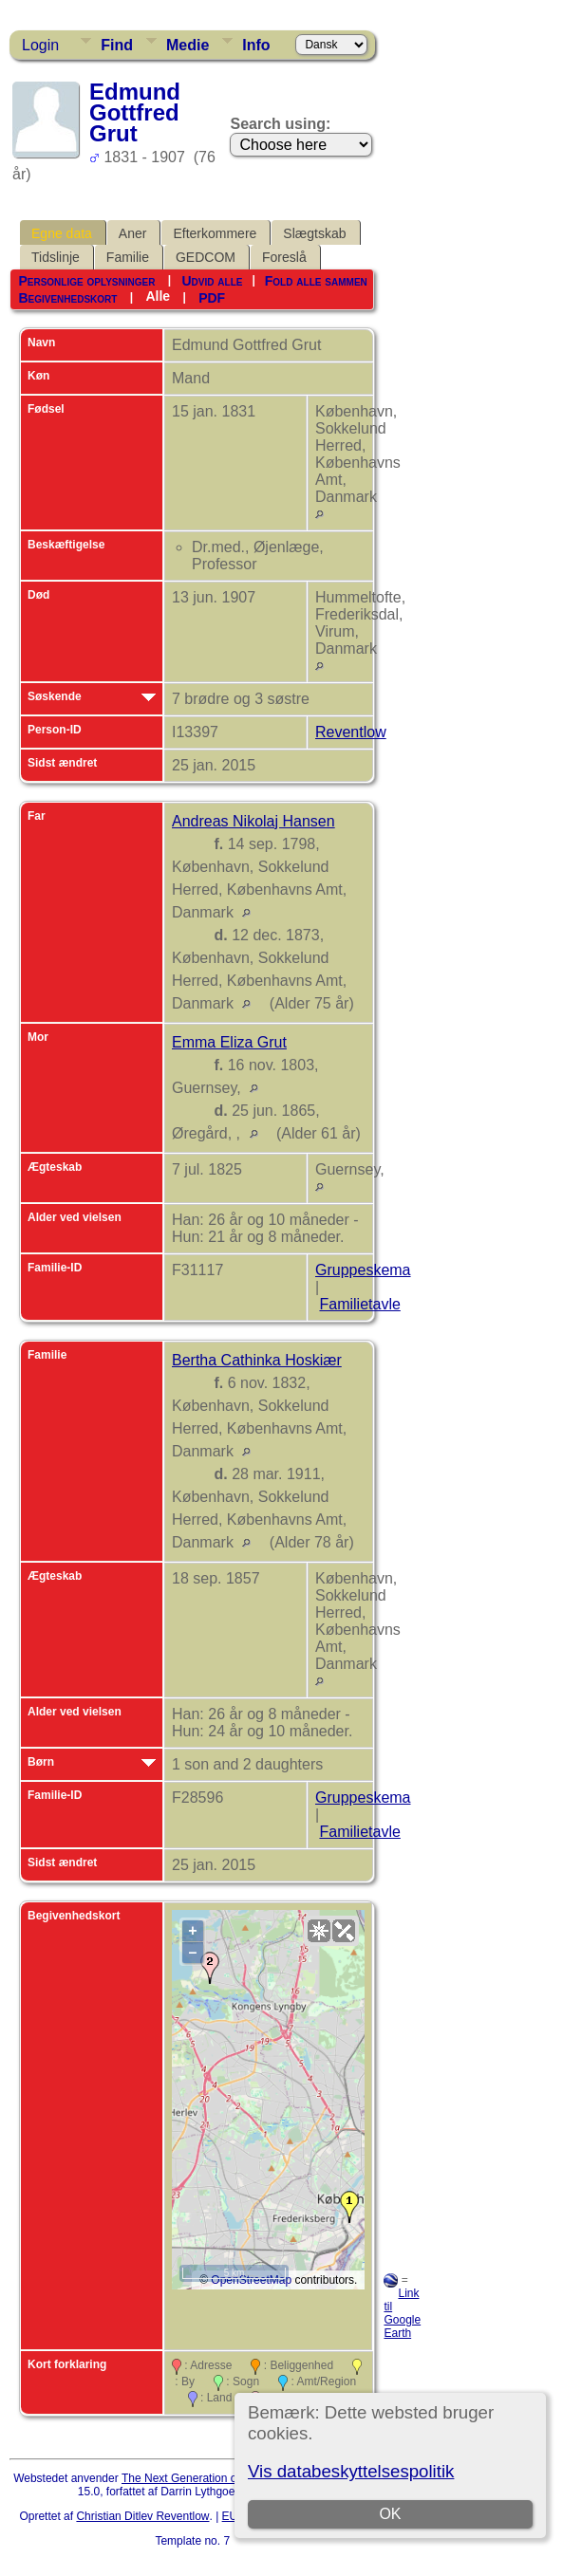 The height and width of the screenshot is (2576, 563). I want to click on Familietavle, so click(359, 1304).